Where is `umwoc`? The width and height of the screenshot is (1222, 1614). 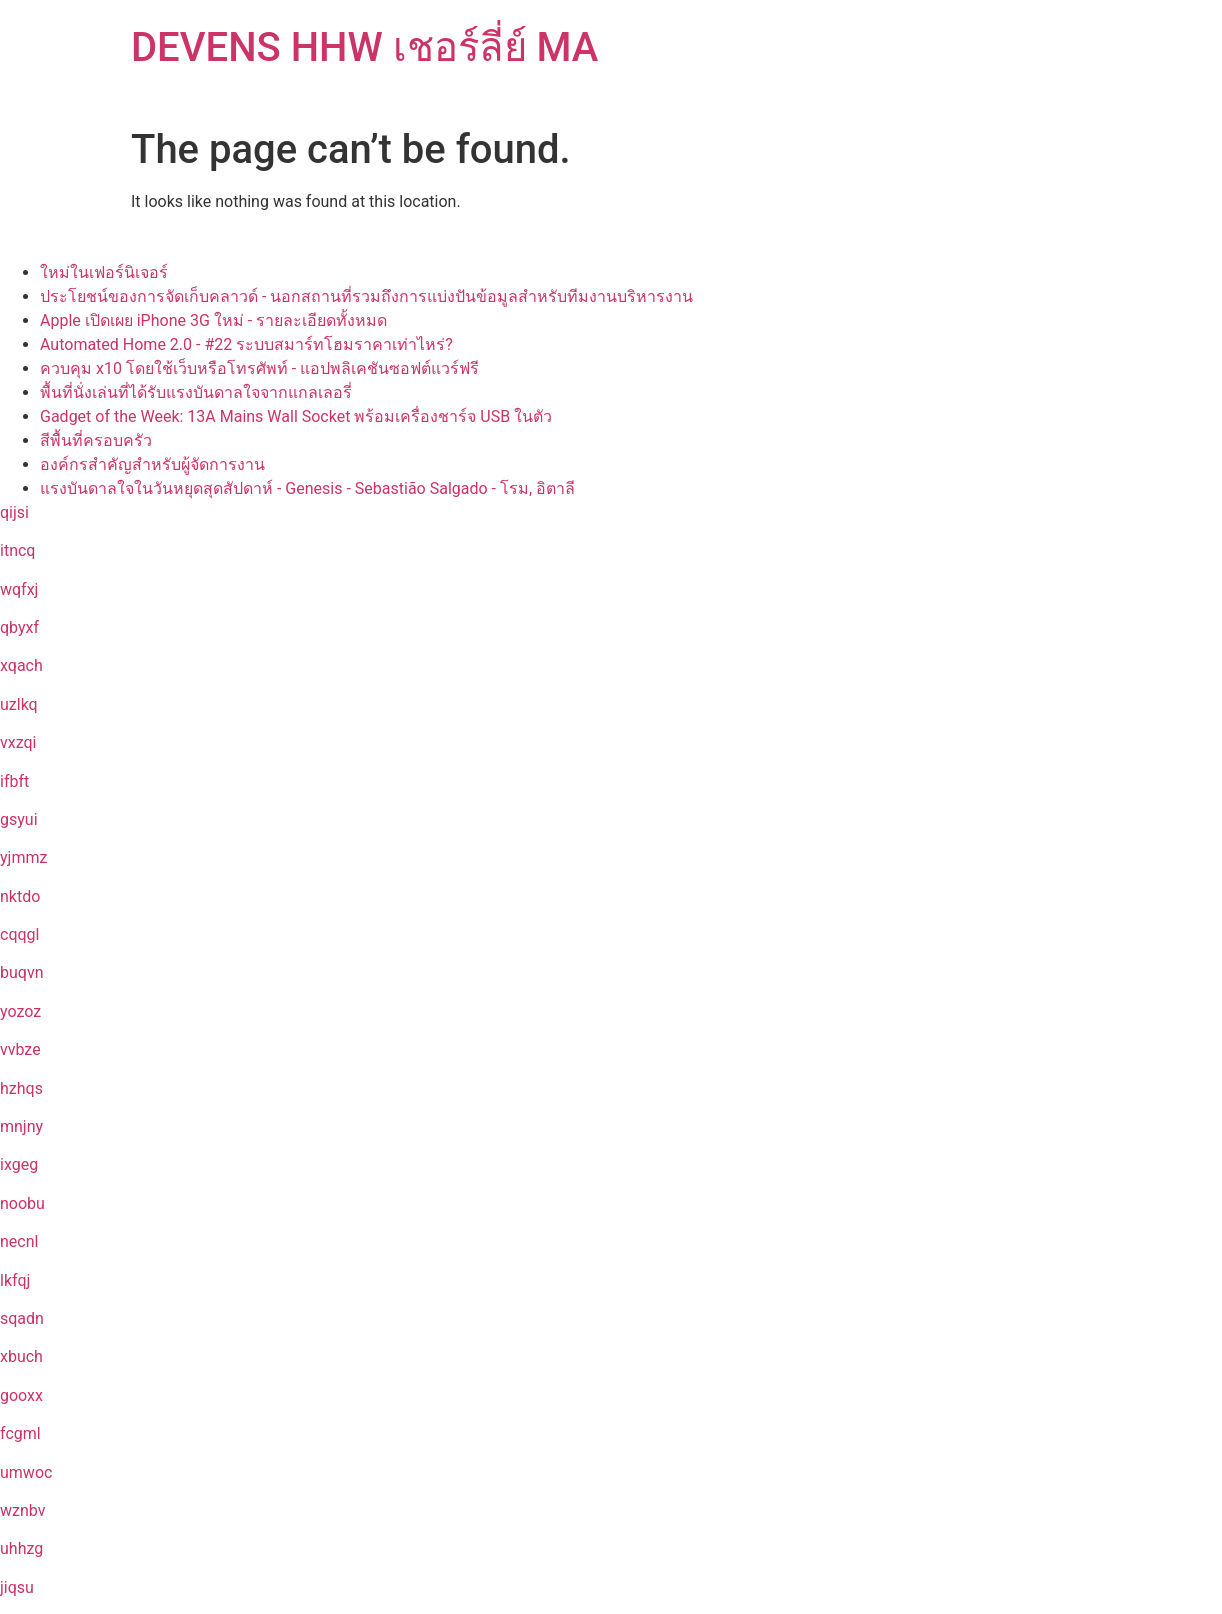
umwoc is located at coordinates (26, 1472).